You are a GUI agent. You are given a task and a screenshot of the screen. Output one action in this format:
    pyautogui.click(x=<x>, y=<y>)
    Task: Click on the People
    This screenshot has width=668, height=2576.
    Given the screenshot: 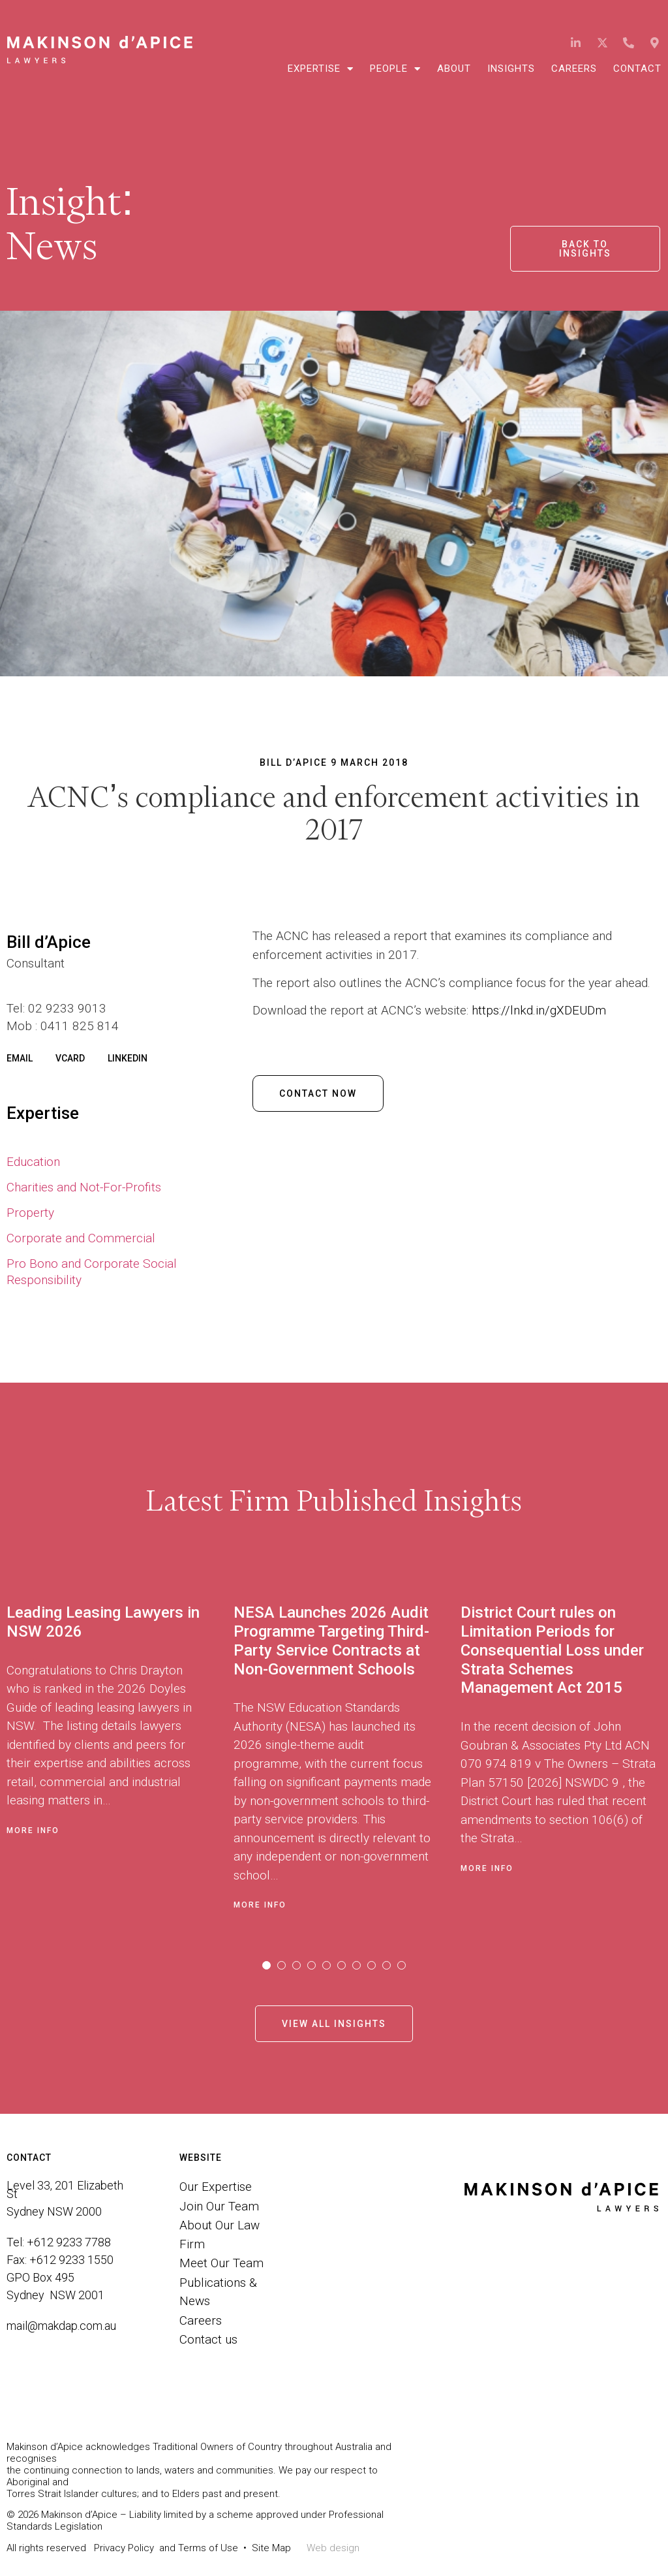 What is the action you would take?
    pyautogui.click(x=395, y=68)
    